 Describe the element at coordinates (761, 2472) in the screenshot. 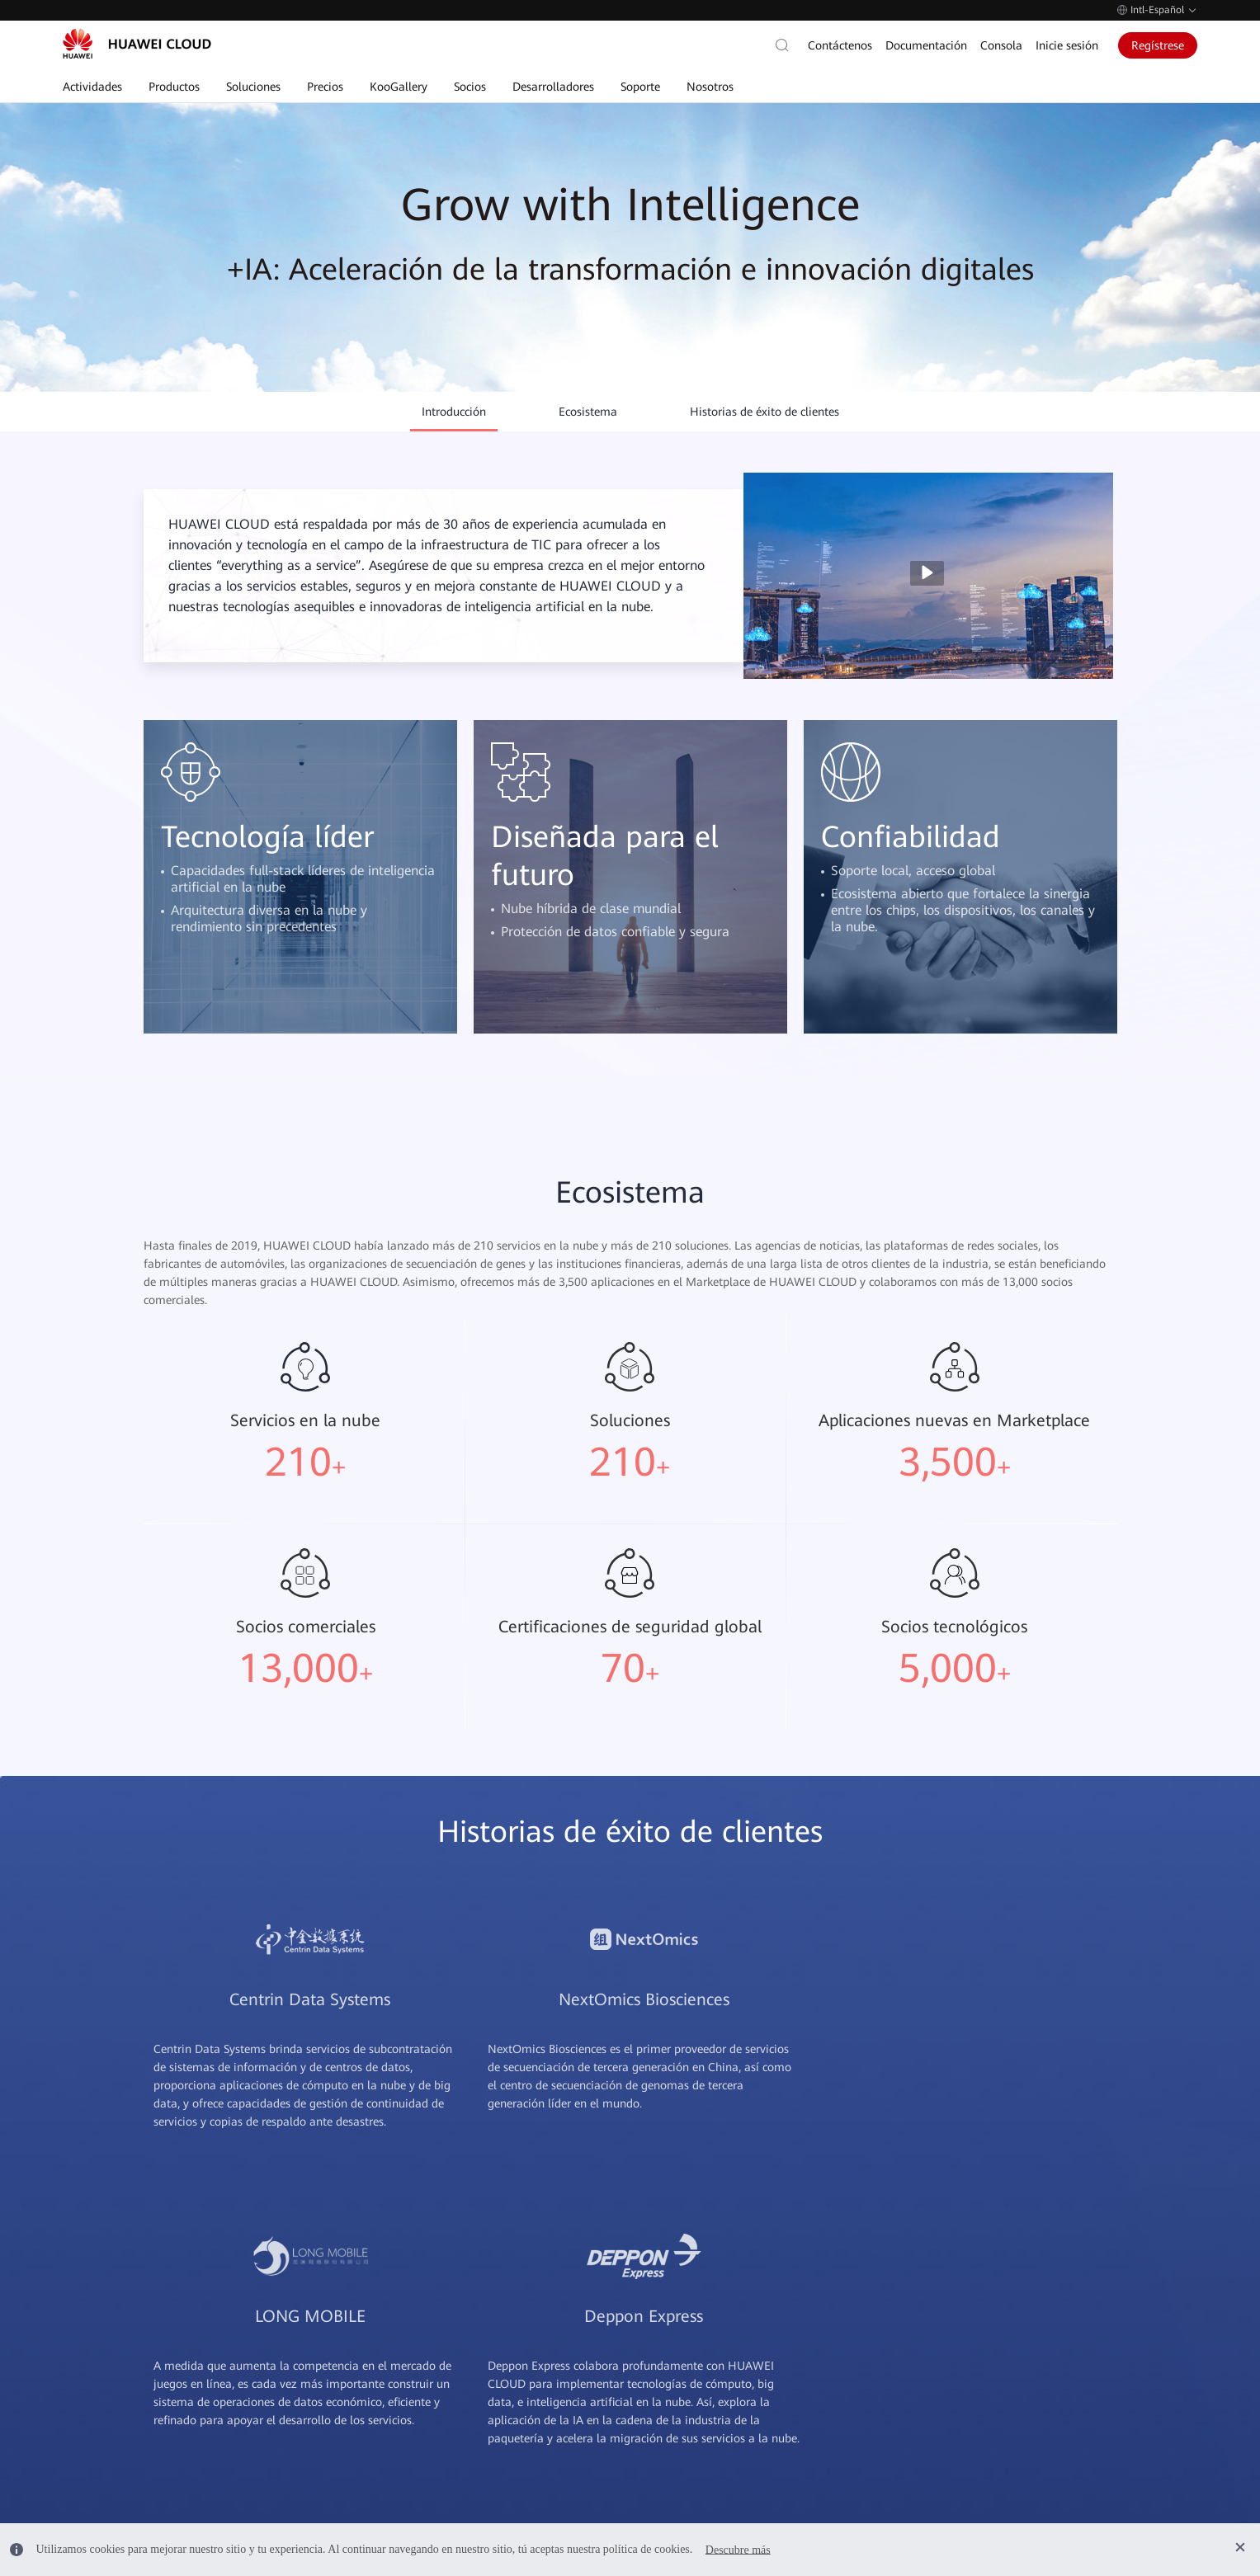

I see `Panel de integridad de servicios` at that location.